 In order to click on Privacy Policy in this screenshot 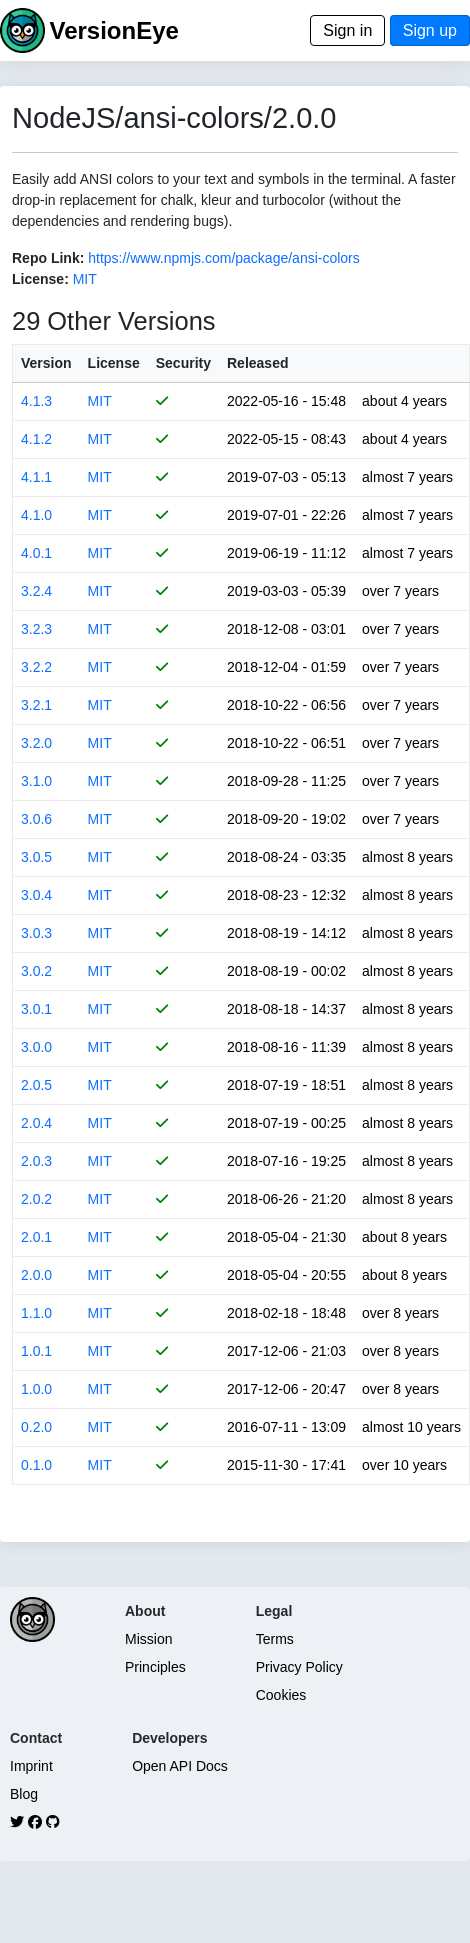, I will do `click(299, 1667)`.